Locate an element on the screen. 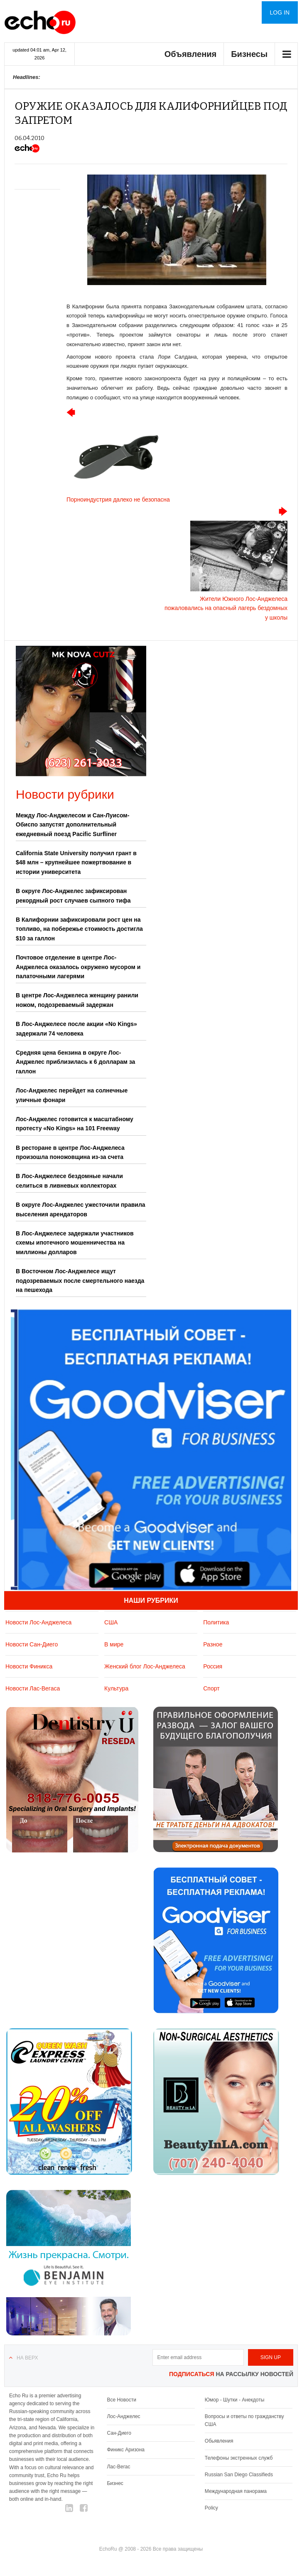  Юмор - Шутки - Анекдоты is located at coordinates (234, 2400).